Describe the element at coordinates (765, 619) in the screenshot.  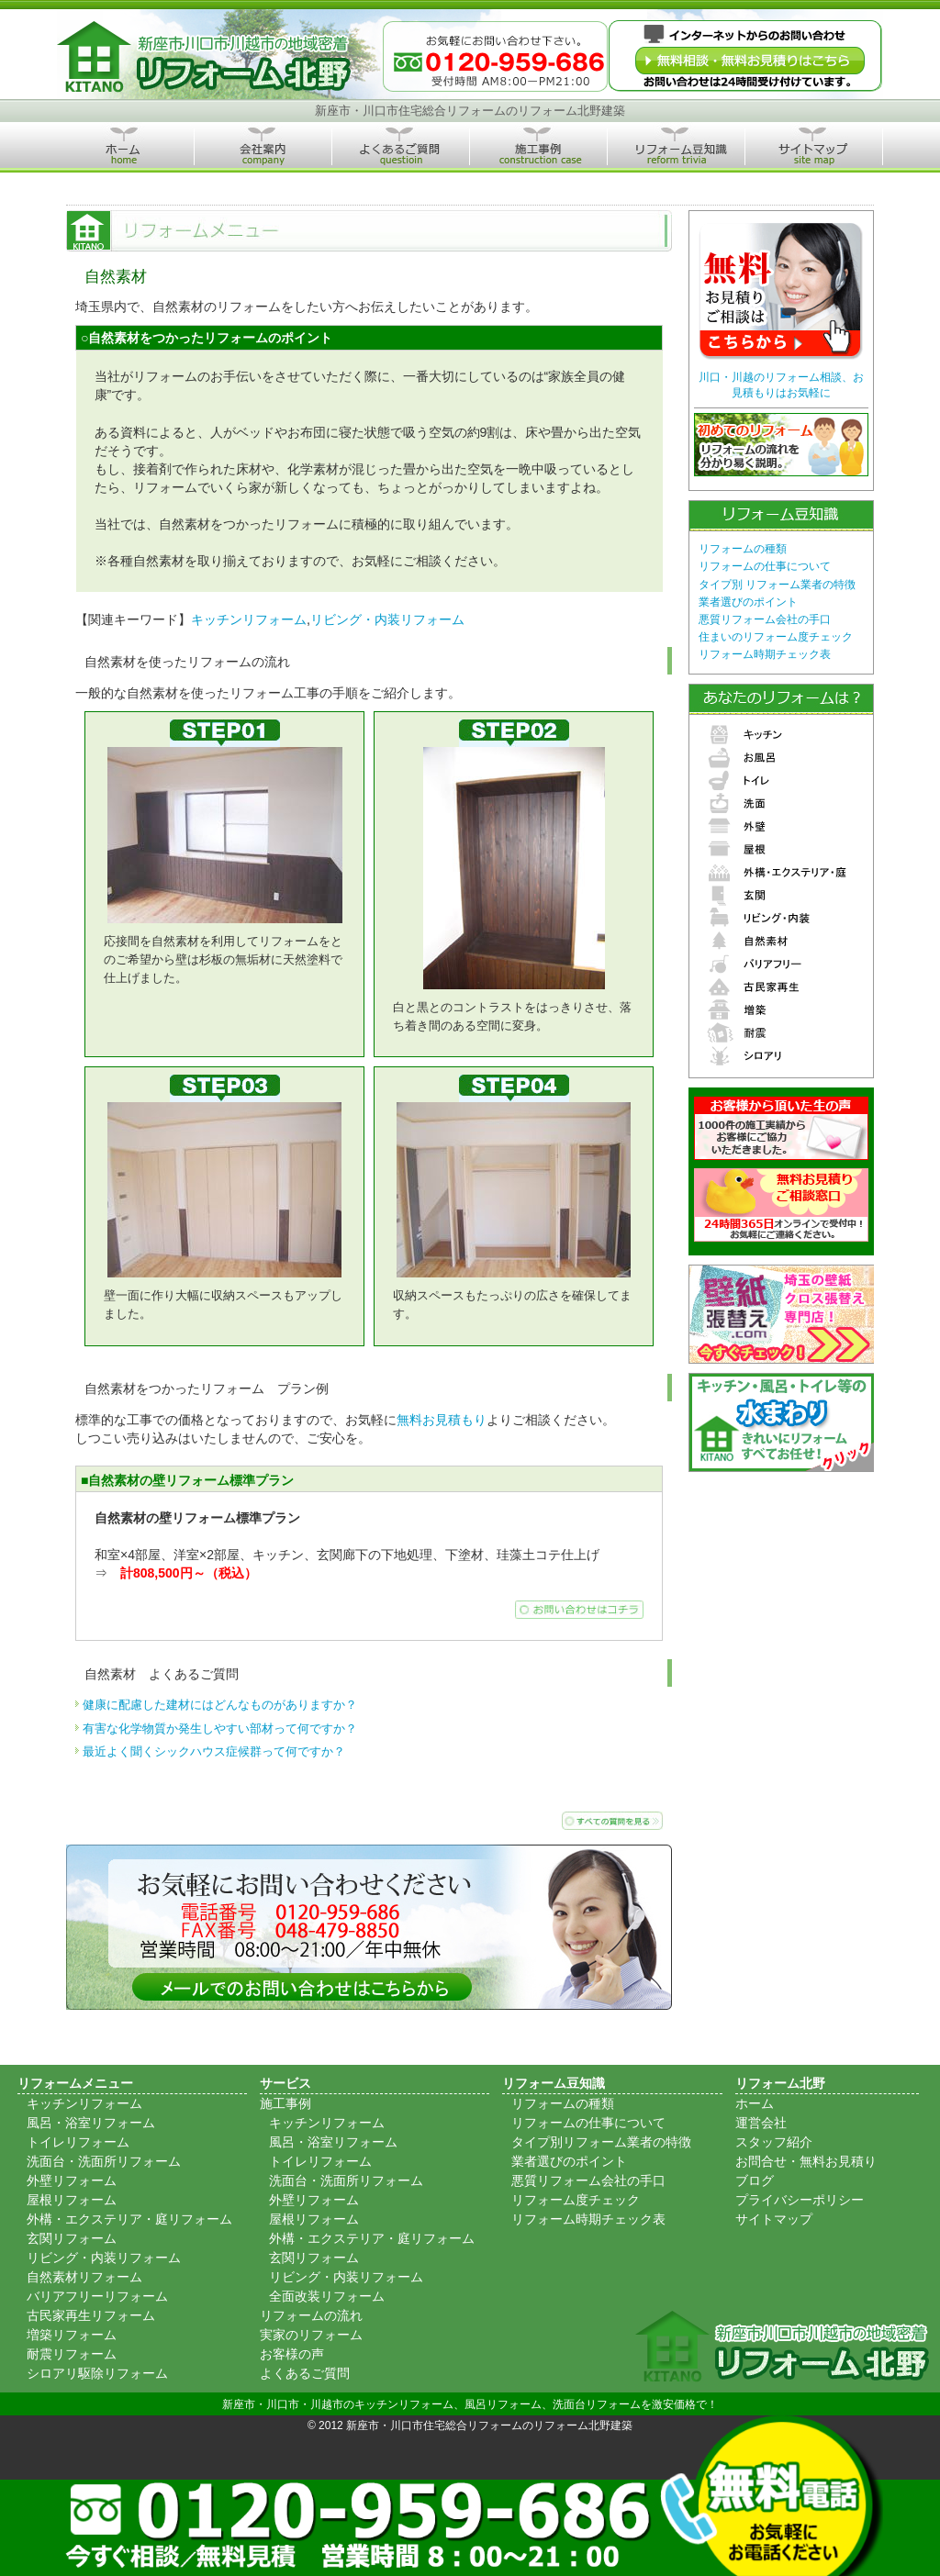
I see `悪質リフォーム会社の手口` at that location.